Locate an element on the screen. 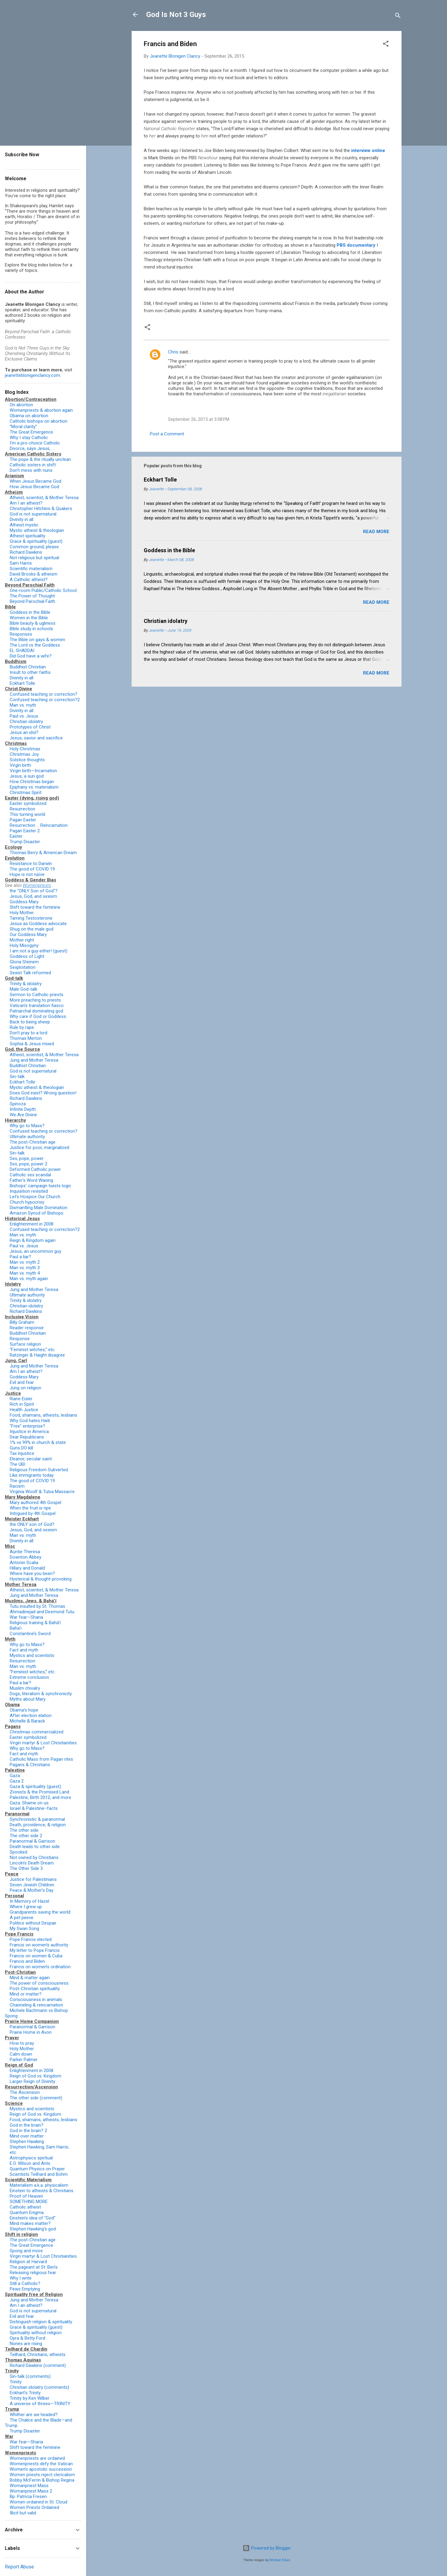 Image resolution: width=447 pixels, height=2576 pixels. Confused teaching or correction? is located at coordinates (43, 694).